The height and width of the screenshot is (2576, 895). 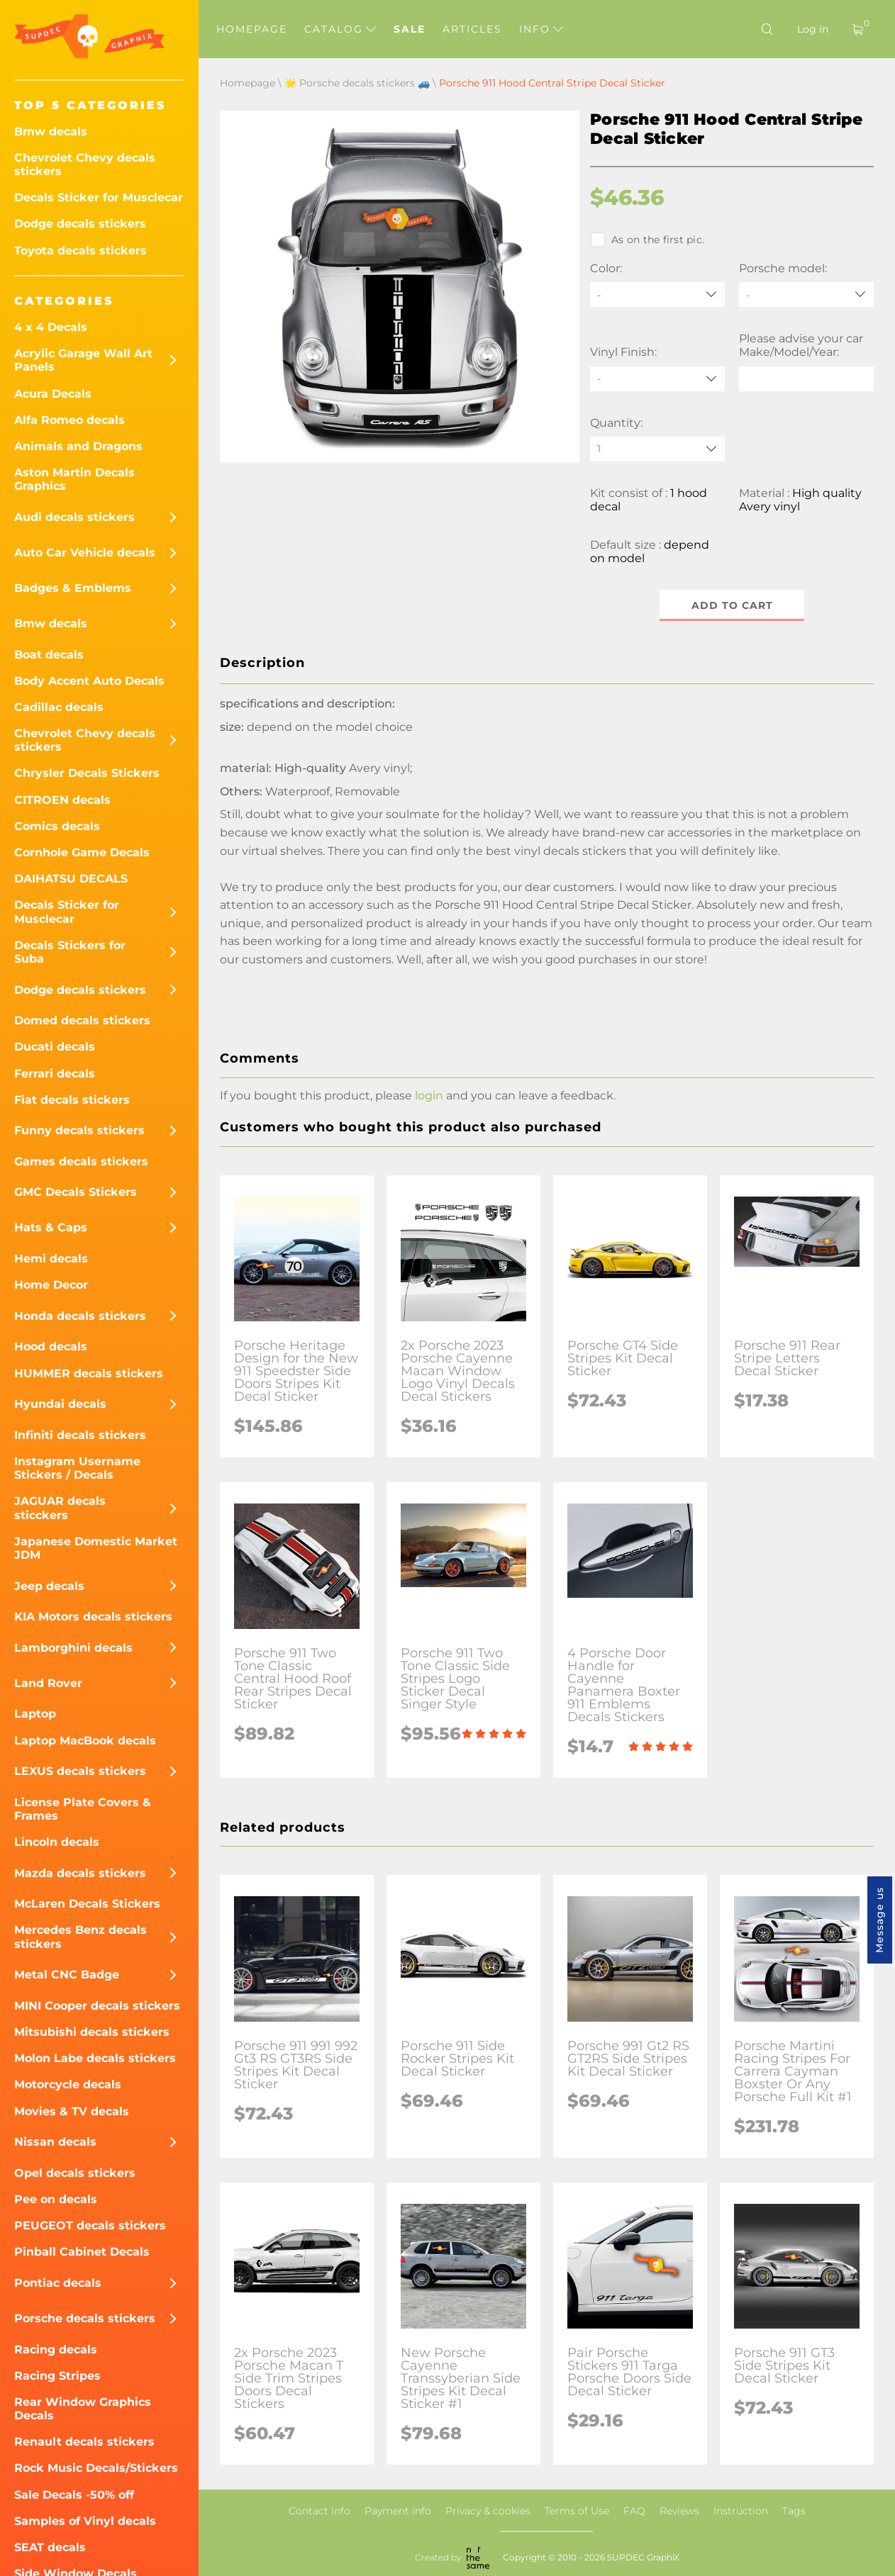 What do you see at coordinates (87, 1903) in the screenshot?
I see `McLaren Decals Stickers` at bounding box center [87, 1903].